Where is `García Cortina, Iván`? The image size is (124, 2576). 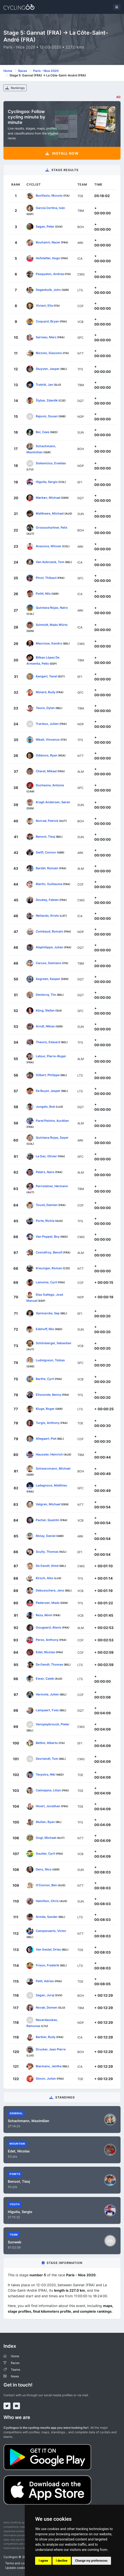
García Cortina, Iván is located at coordinates (50, 208).